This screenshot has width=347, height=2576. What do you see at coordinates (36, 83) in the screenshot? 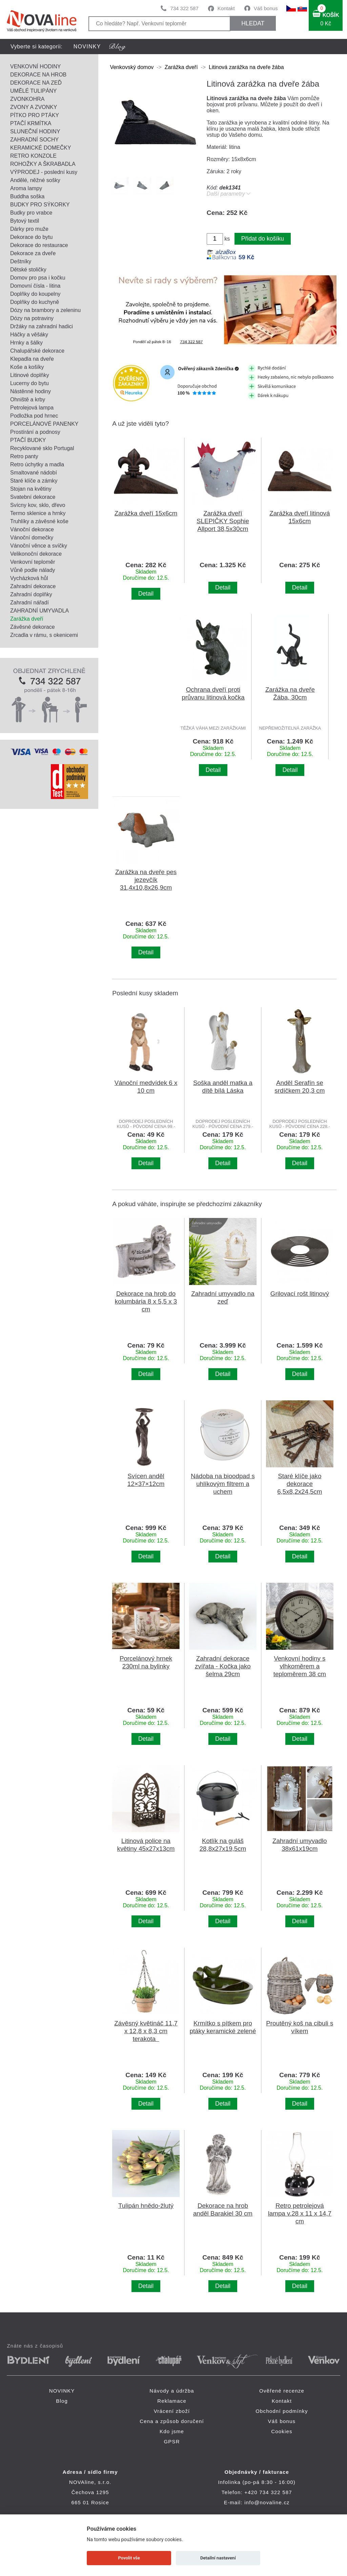
I see `DEKORACE NA ZEĎ` at bounding box center [36, 83].